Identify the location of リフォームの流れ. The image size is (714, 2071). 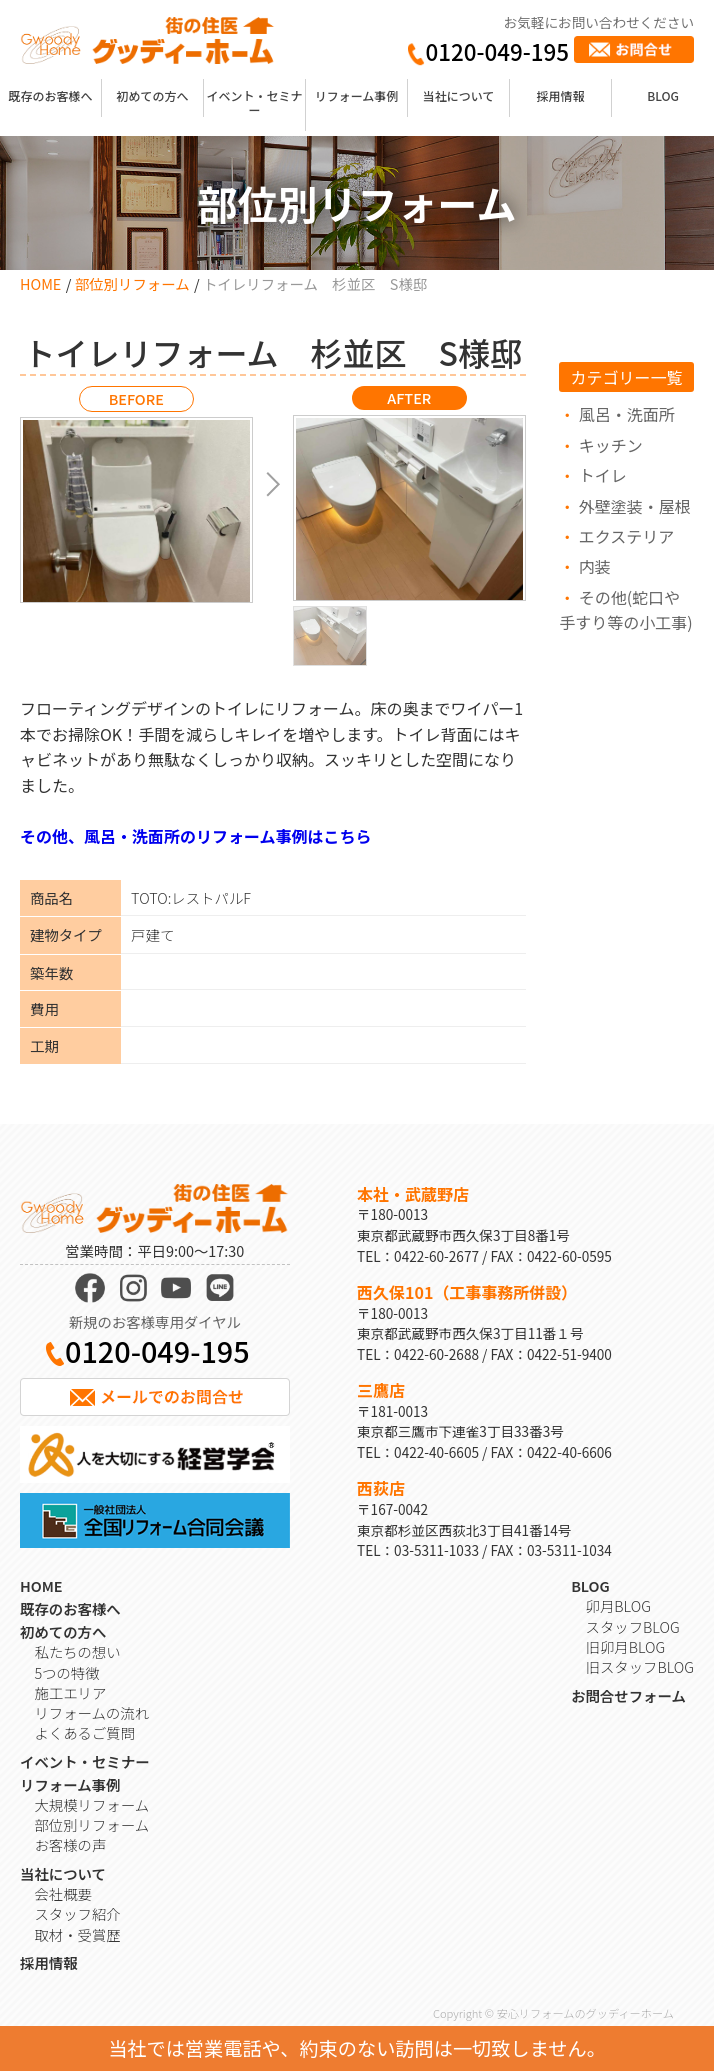
(91, 1712).